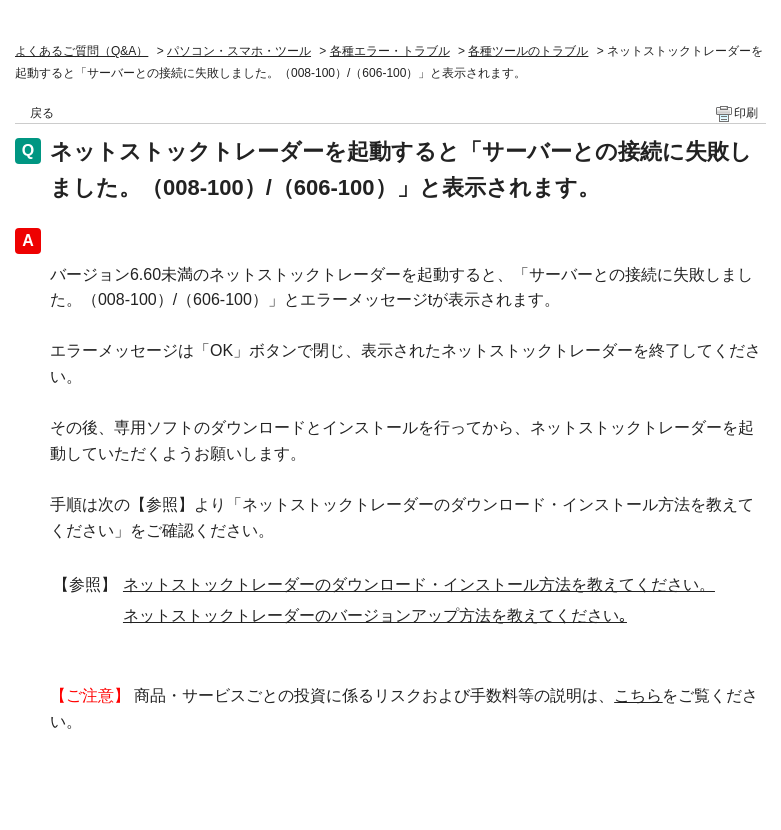 The width and height of the screenshot is (781, 830). Describe the element at coordinates (746, 113) in the screenshot. I see `印刷` at that location.